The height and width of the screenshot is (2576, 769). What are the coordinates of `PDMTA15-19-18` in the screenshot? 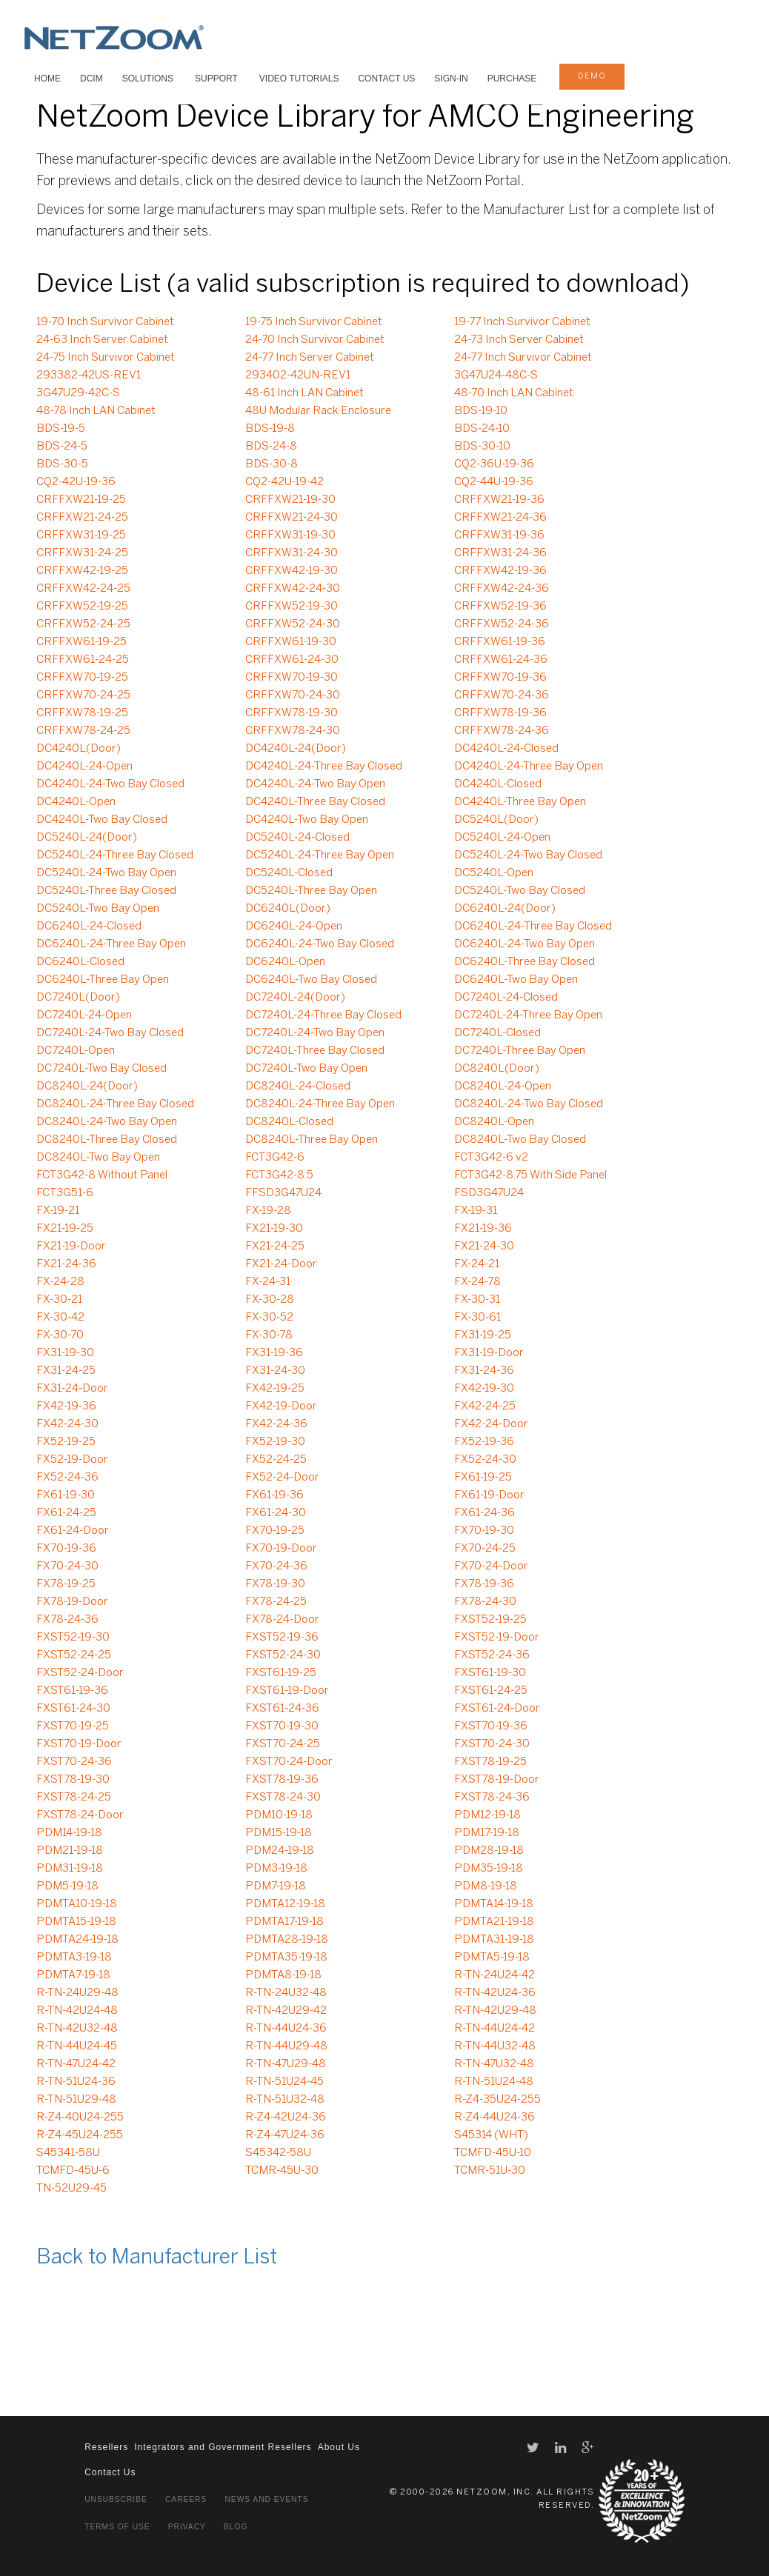 It's located at (76, 1922).